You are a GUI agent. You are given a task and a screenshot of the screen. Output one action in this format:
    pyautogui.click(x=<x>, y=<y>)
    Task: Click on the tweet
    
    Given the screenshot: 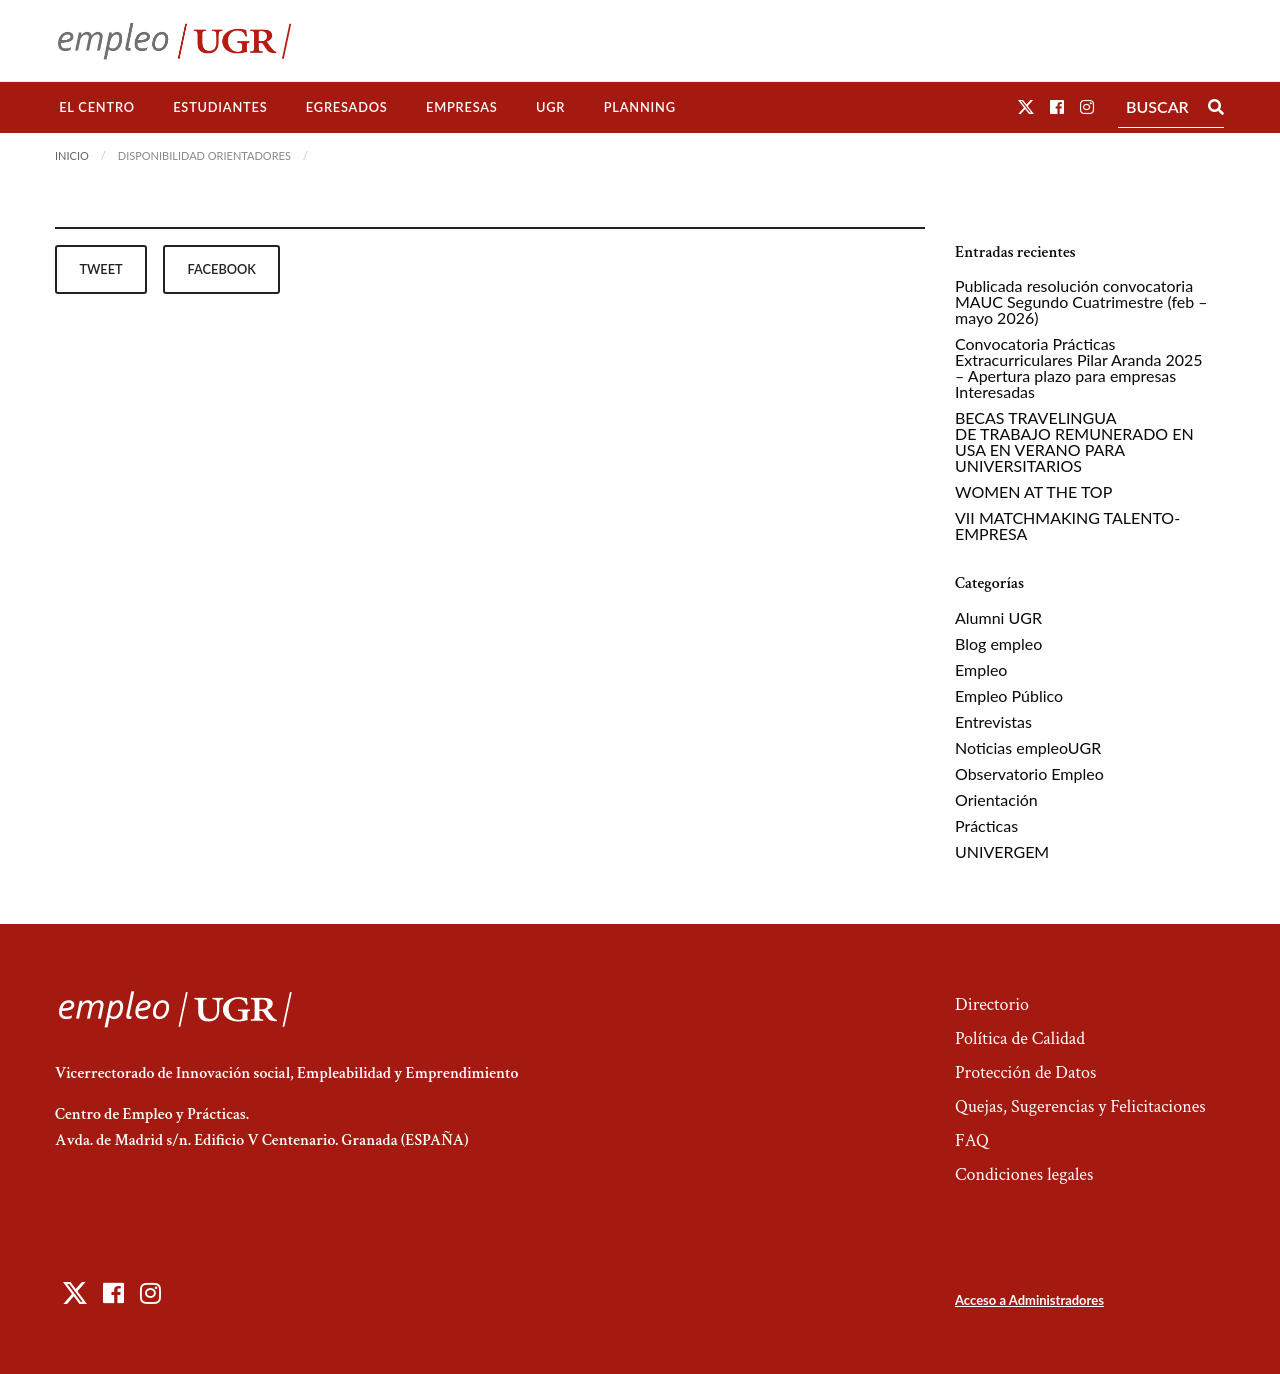 What is the action you would take?
    pyautogui.click(x=100, y=269)
    